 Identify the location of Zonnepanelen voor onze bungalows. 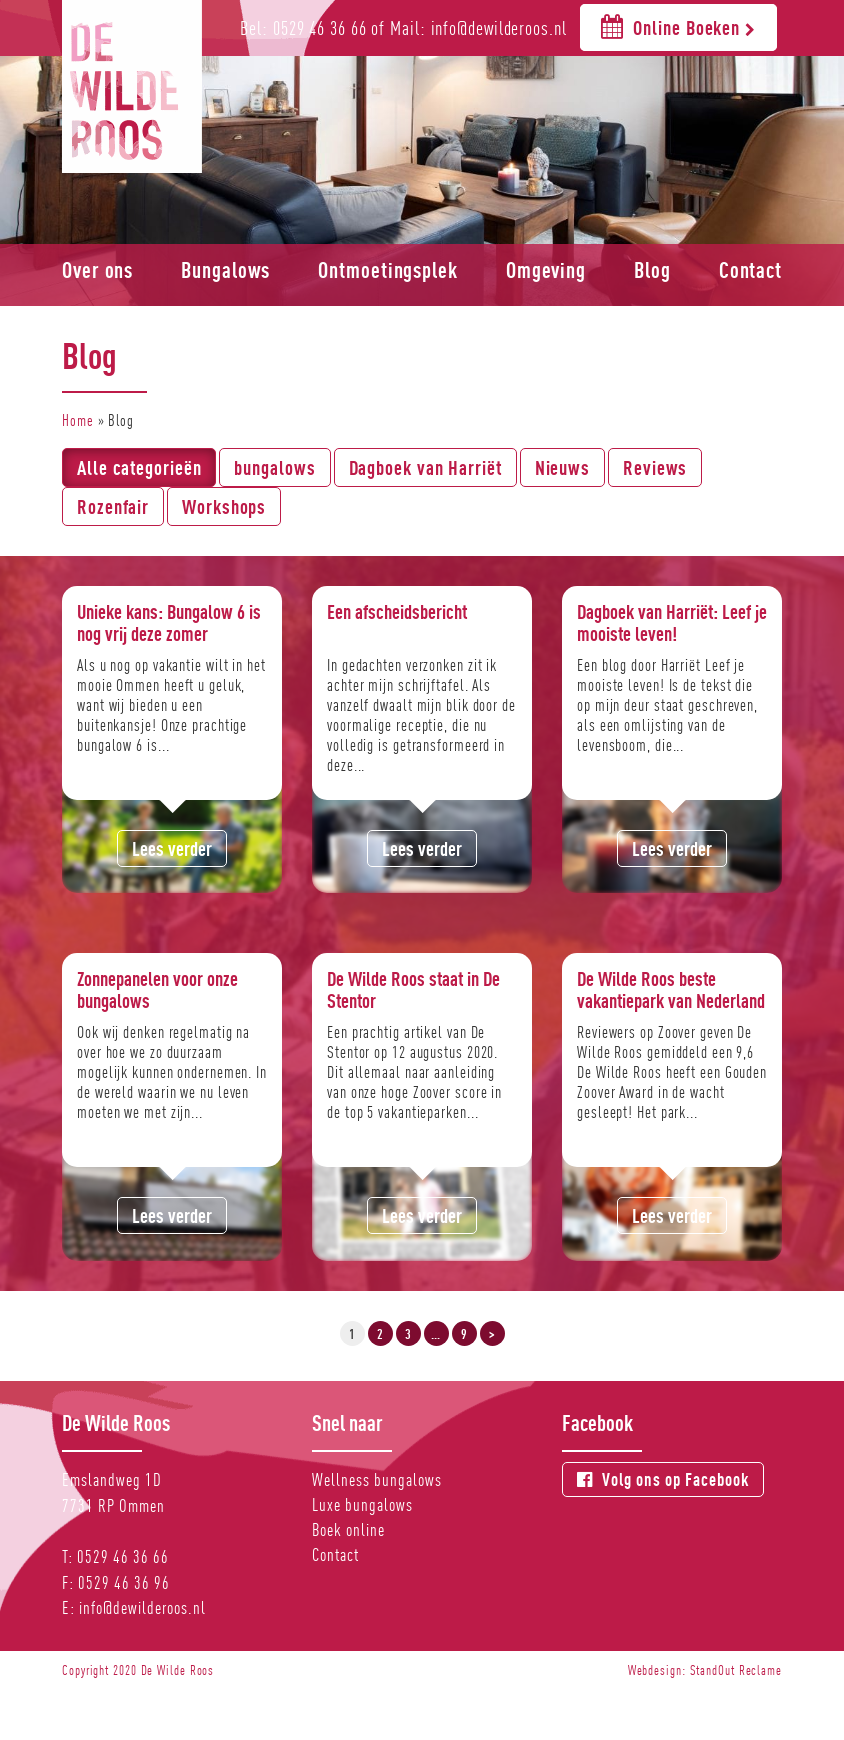
(157, 989).